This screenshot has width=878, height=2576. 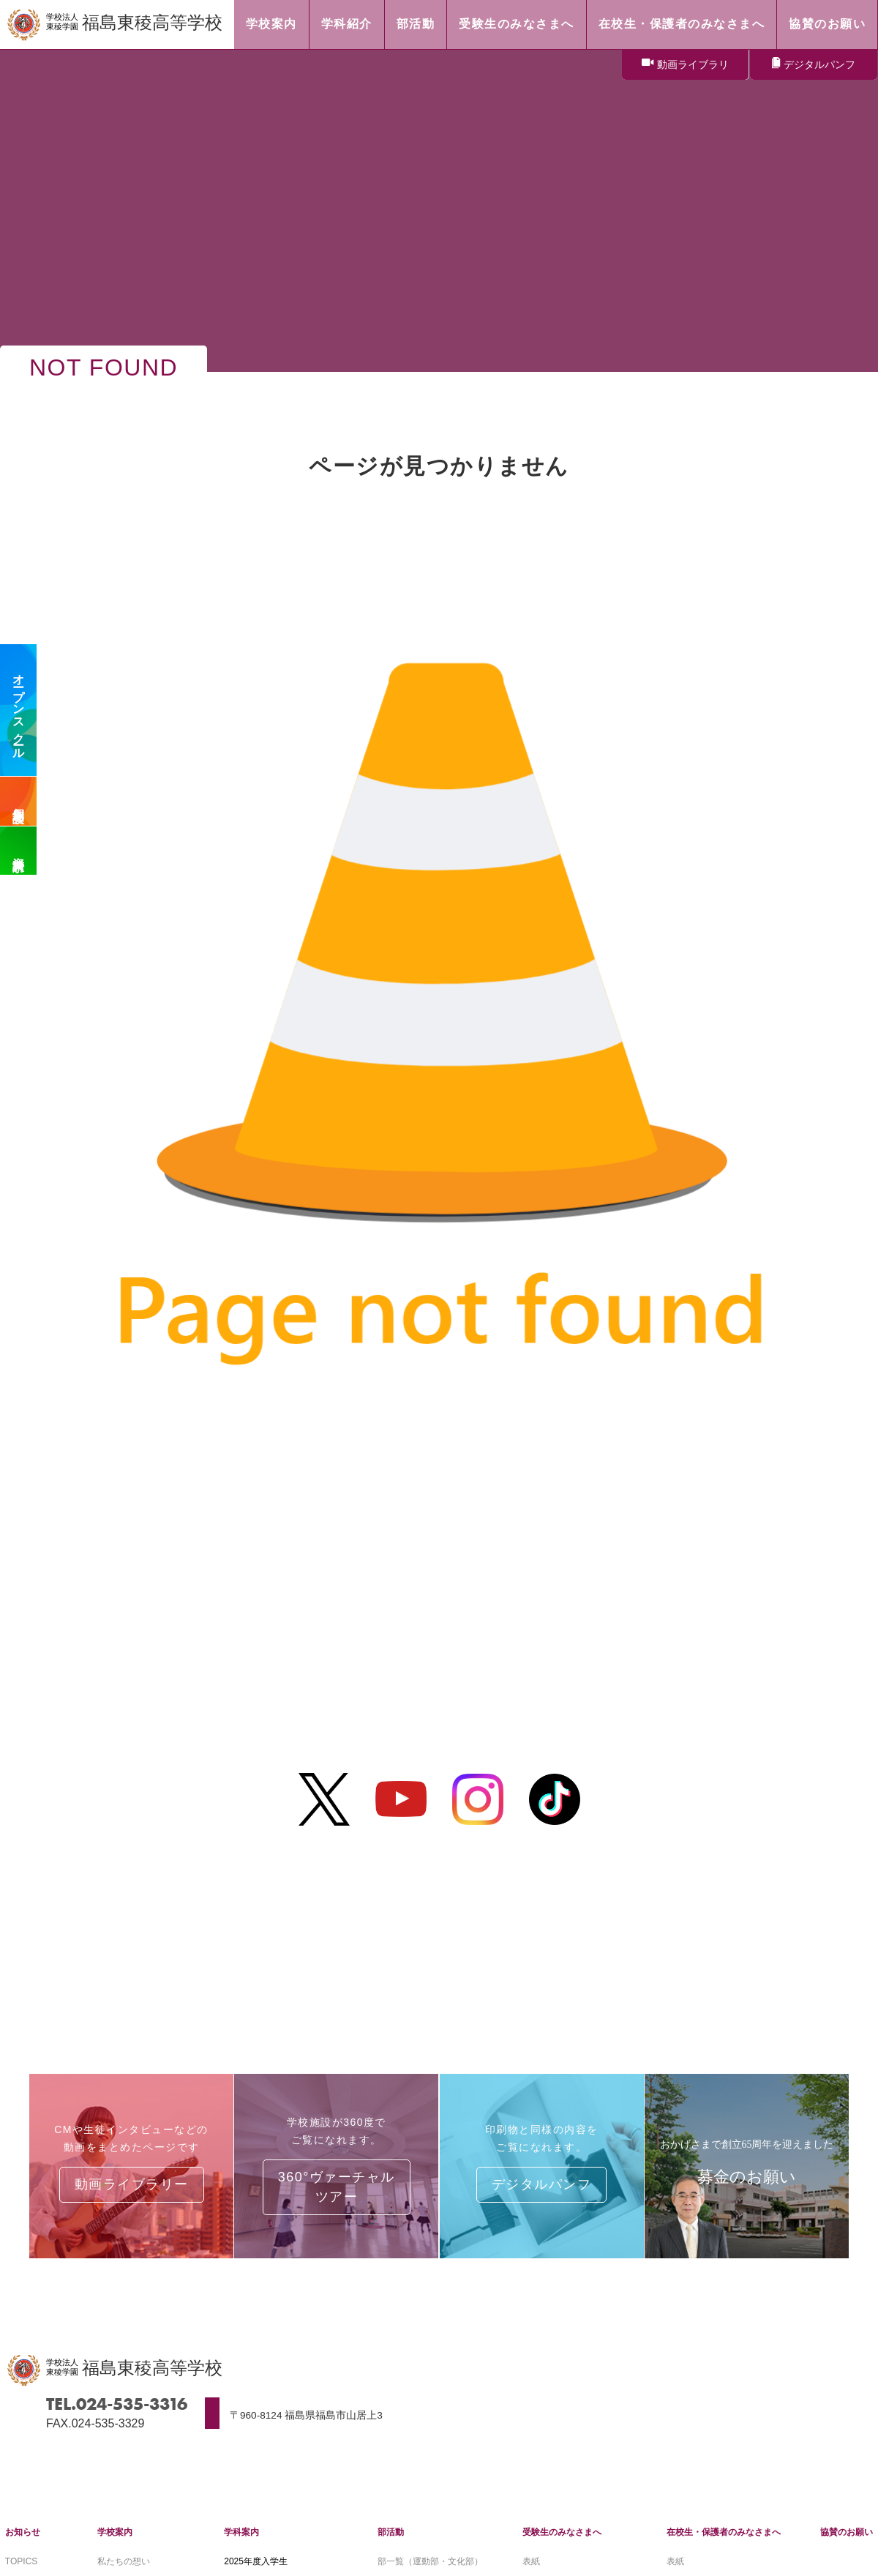 What do you see at coordinates (724, 2532) in the screenshot?
I see `在校生・保護者のみなさまへ` at bounding box center [724, 2532].